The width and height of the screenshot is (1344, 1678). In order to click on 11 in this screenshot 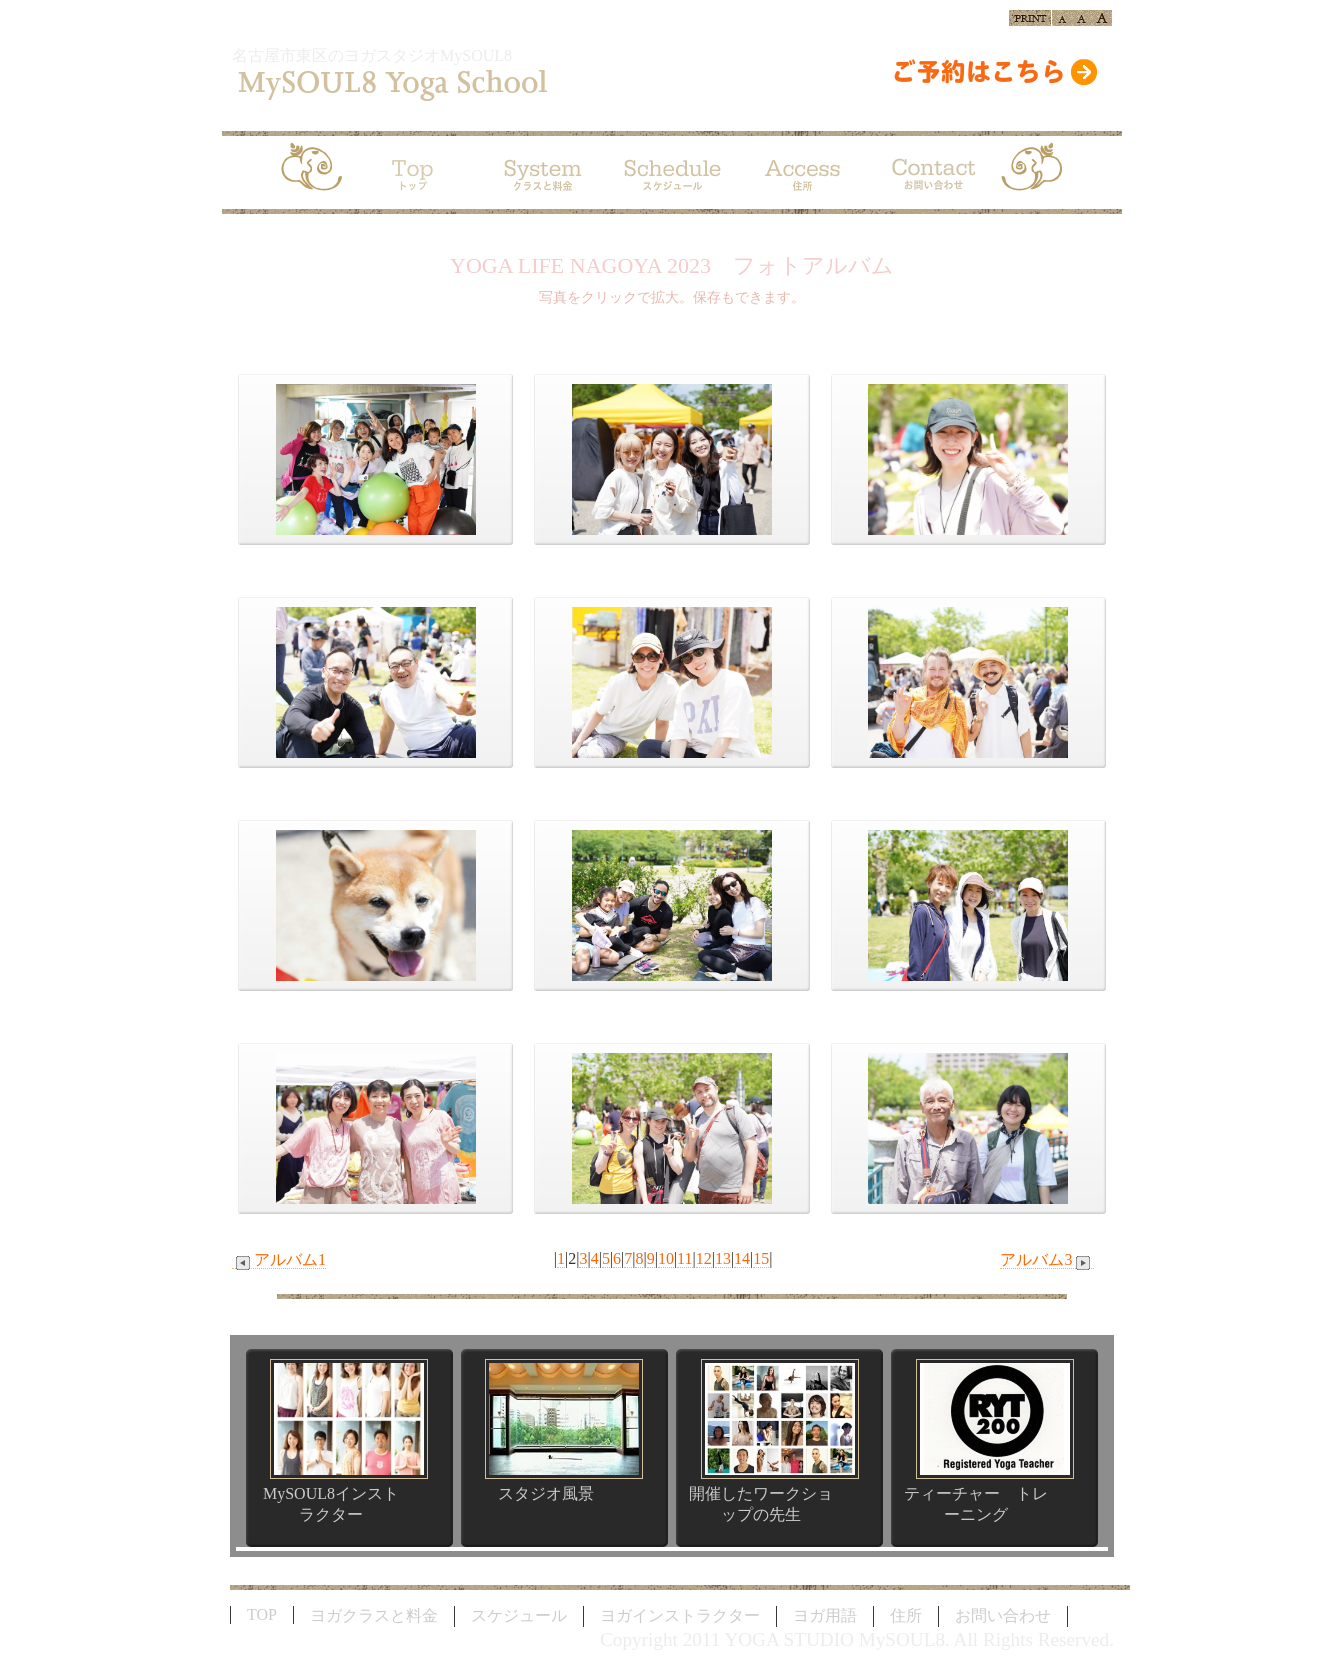, I will do `click(684, 1258)`.